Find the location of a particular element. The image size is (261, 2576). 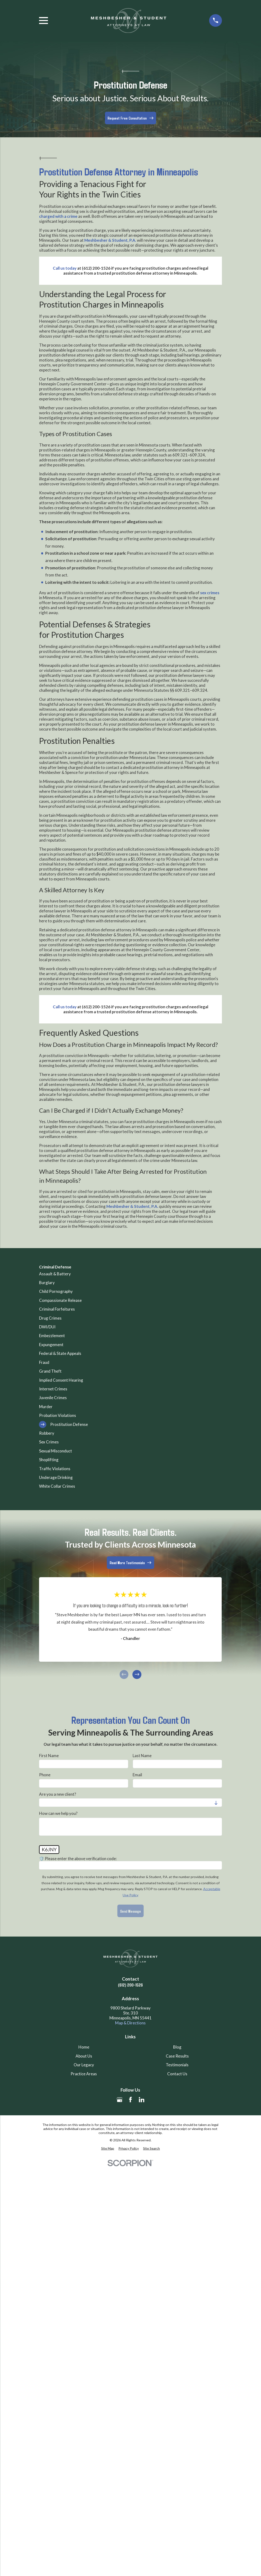

Testimonials is located at coordinates (177, 2064).